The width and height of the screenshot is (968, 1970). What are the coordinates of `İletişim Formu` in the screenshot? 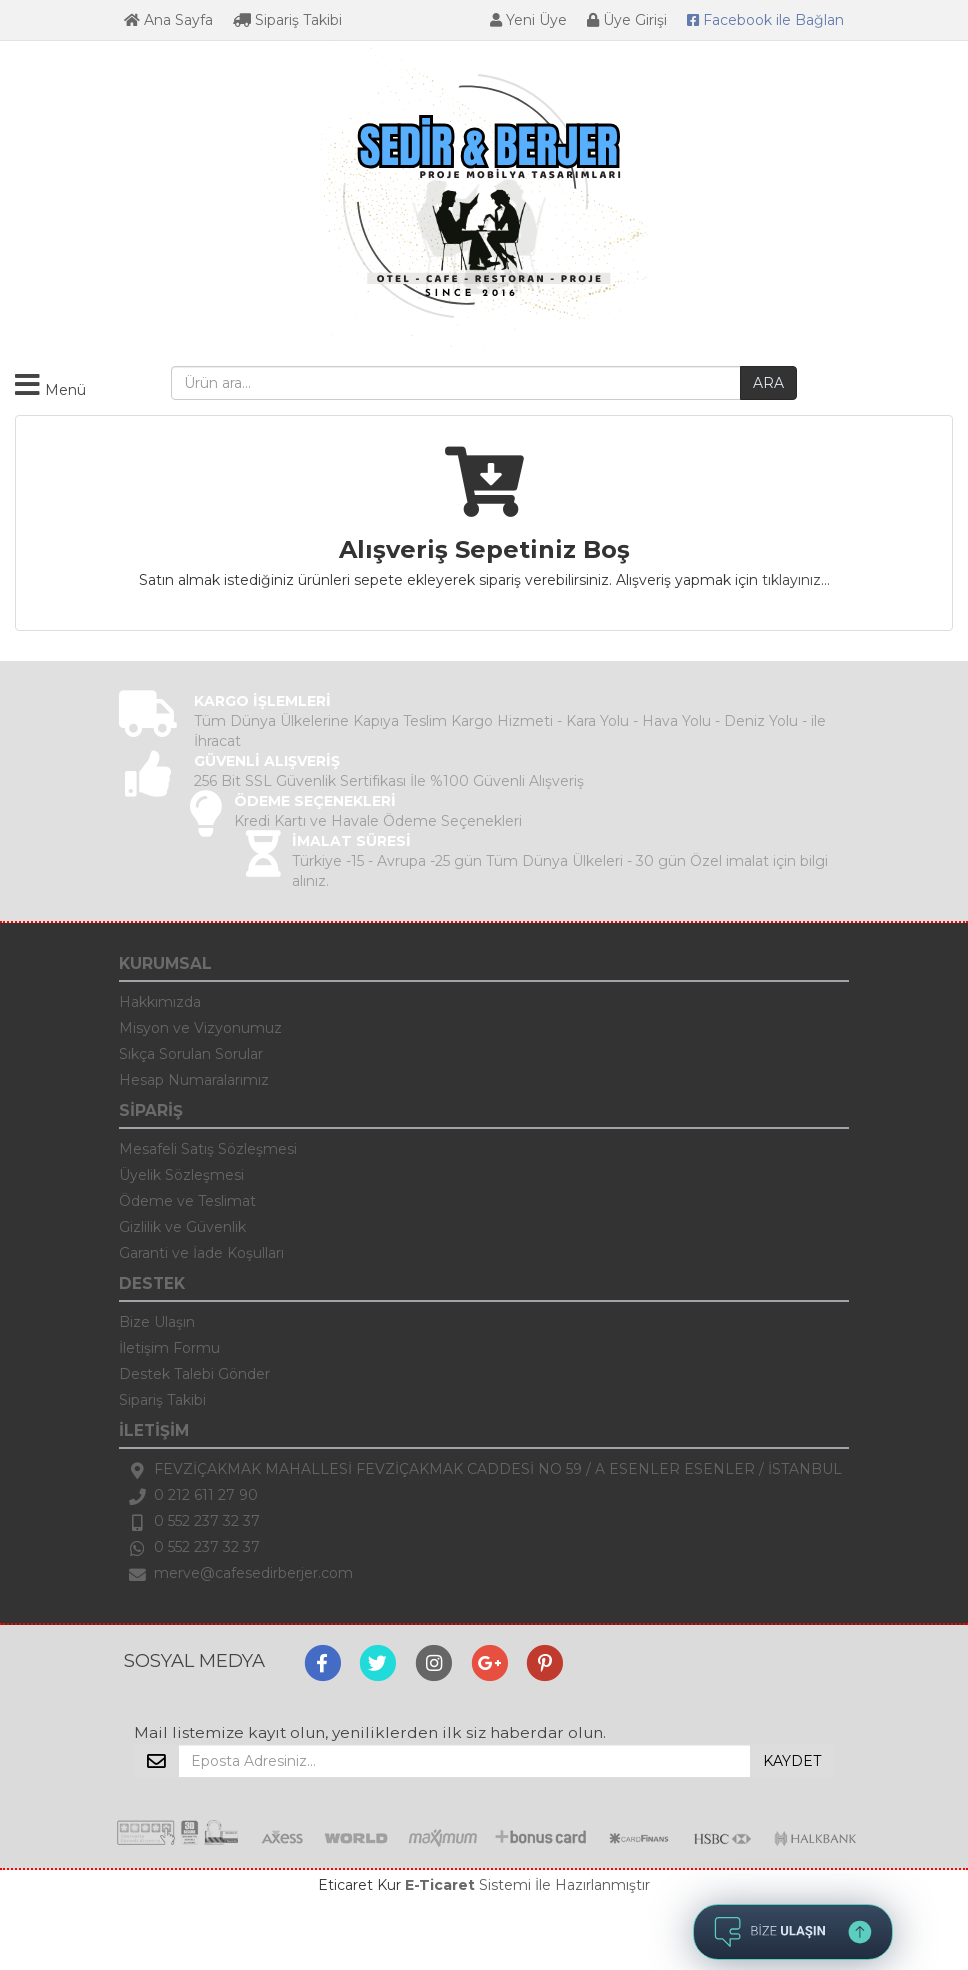 It's located at (169, 1348).